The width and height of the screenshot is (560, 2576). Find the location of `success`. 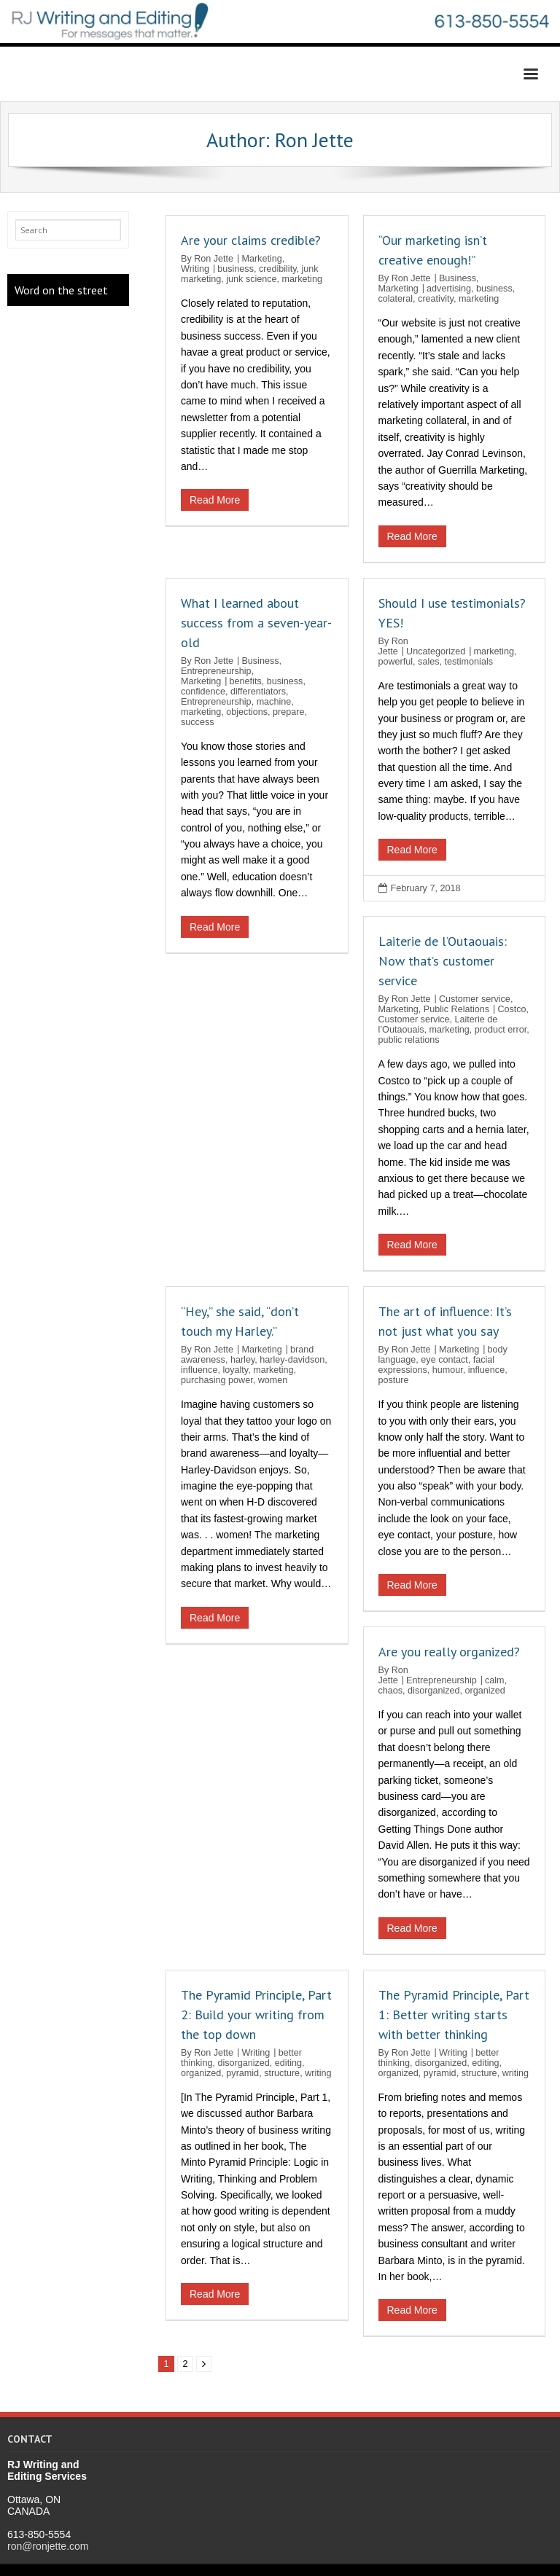

success is located at coordinates (197, 722).